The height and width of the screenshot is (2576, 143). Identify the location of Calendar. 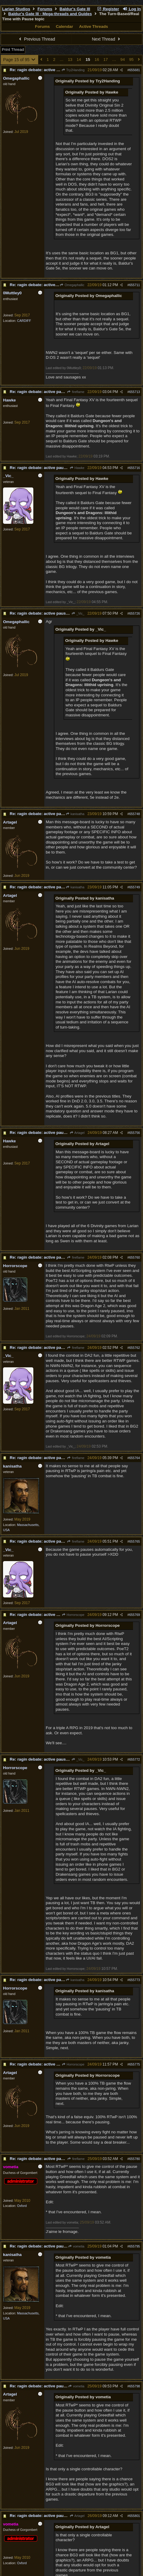
(64, 26).